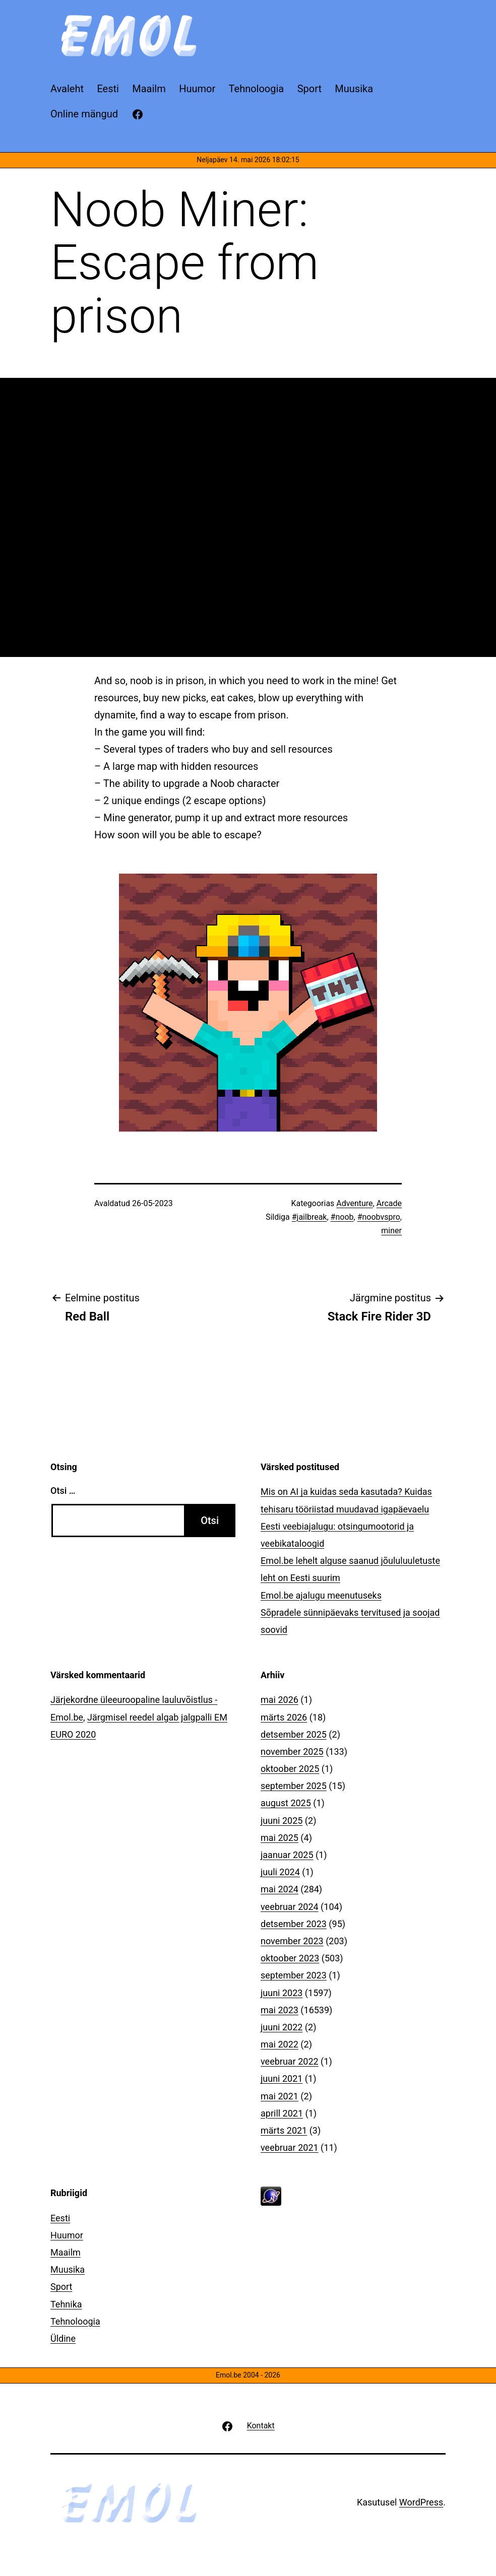 The width and height of the screenshot is (496, 2576). I want to click on juuni 2025, so click(281, 1820).